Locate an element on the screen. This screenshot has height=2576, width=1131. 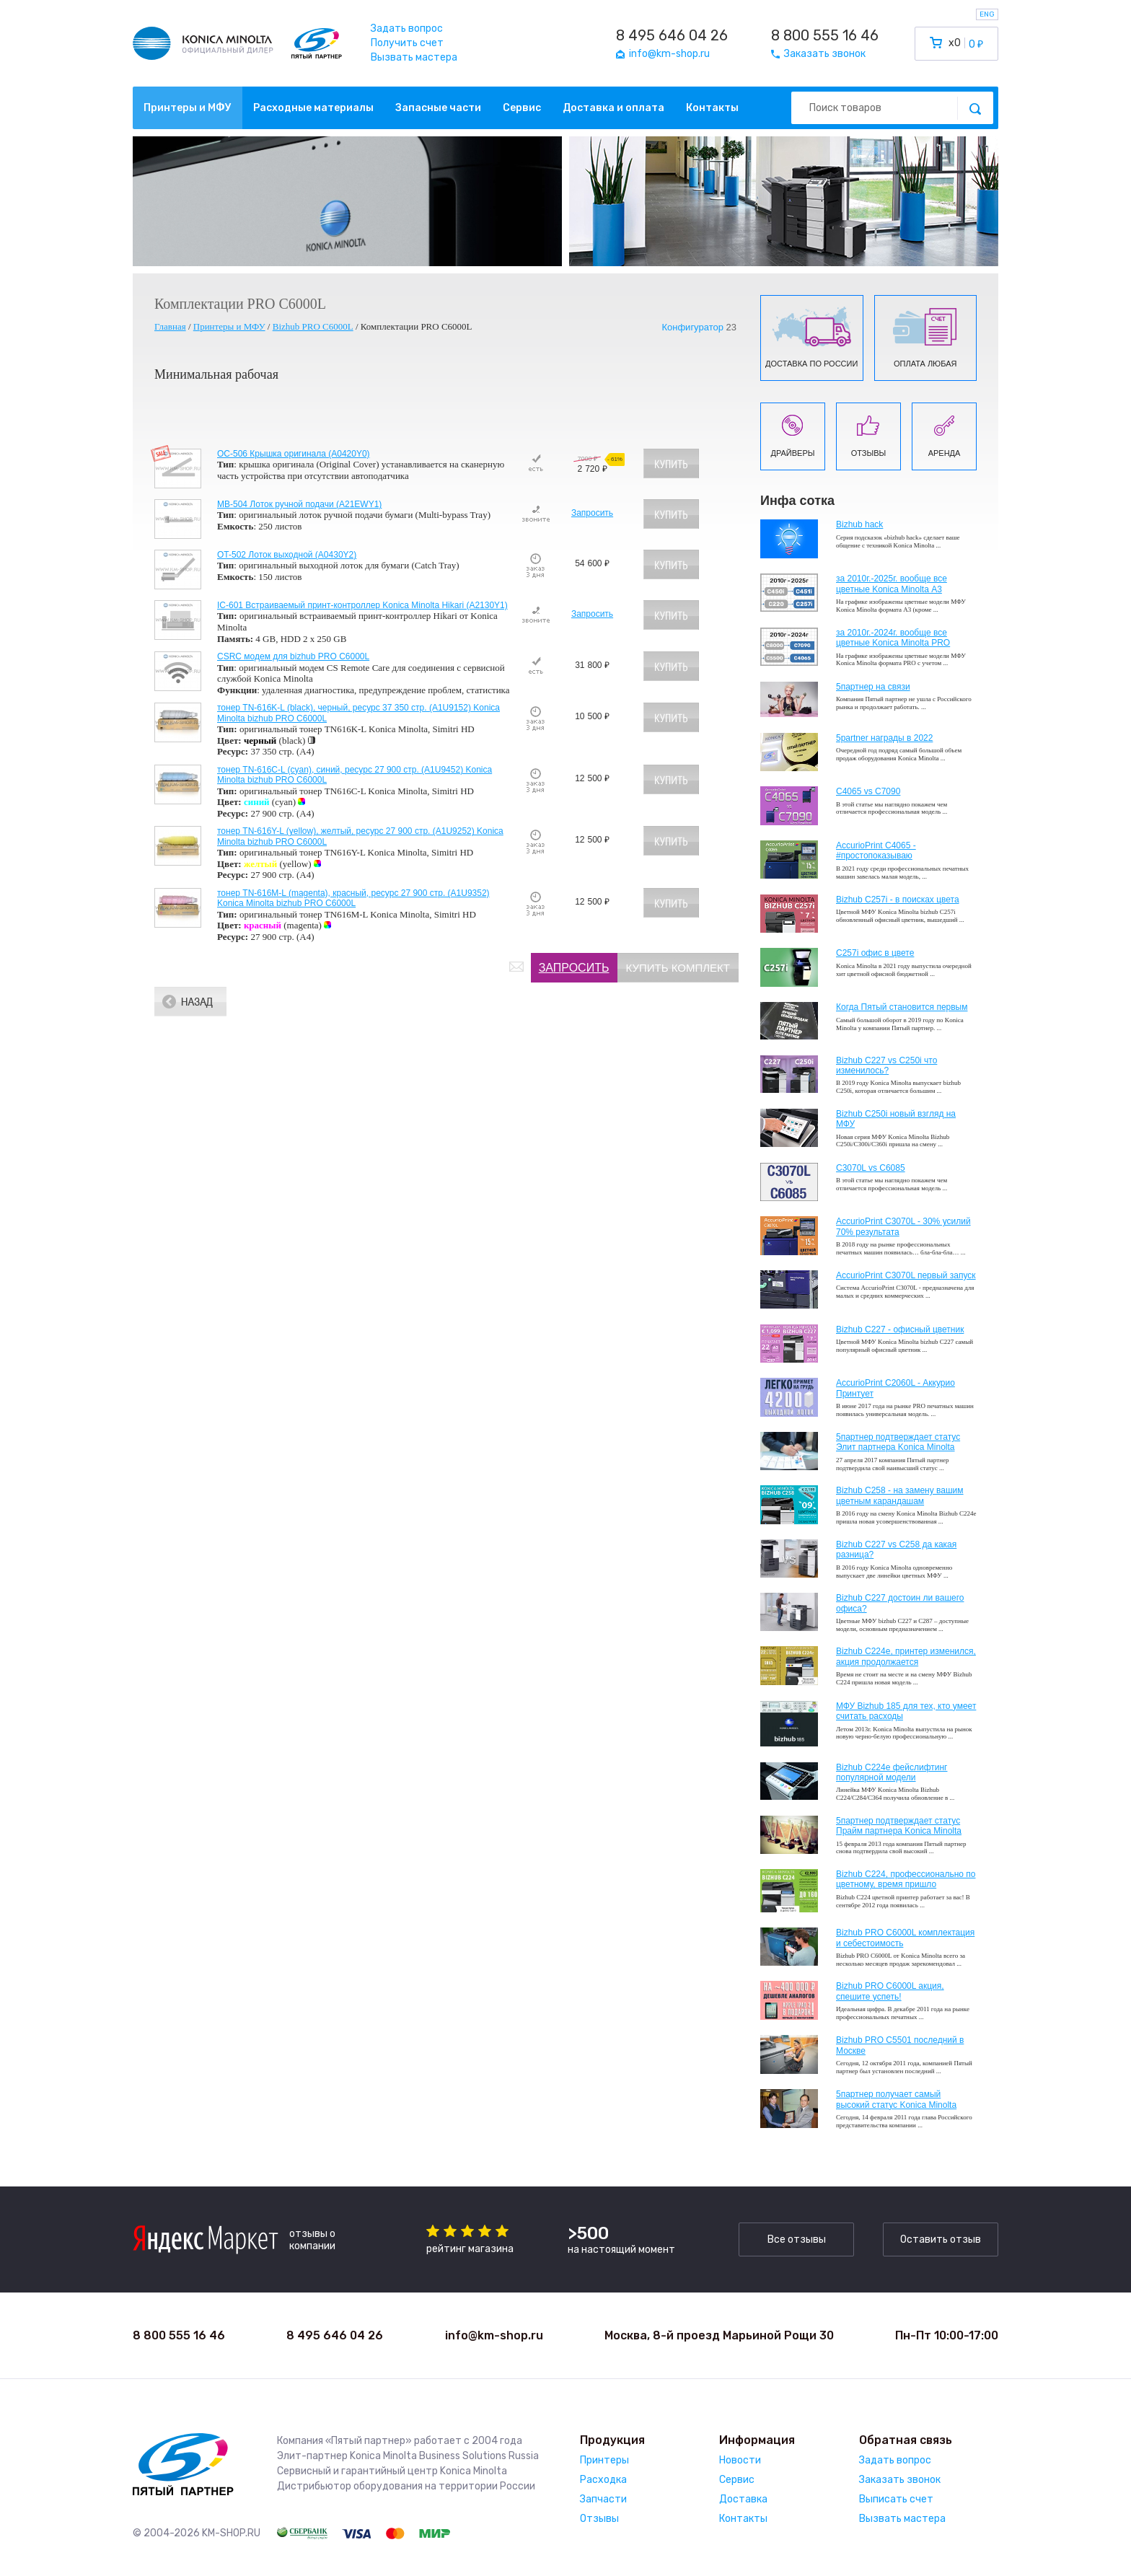
AccurioPrint C2060L - Аккурио Принтует is located at coordinates (895, 1388).